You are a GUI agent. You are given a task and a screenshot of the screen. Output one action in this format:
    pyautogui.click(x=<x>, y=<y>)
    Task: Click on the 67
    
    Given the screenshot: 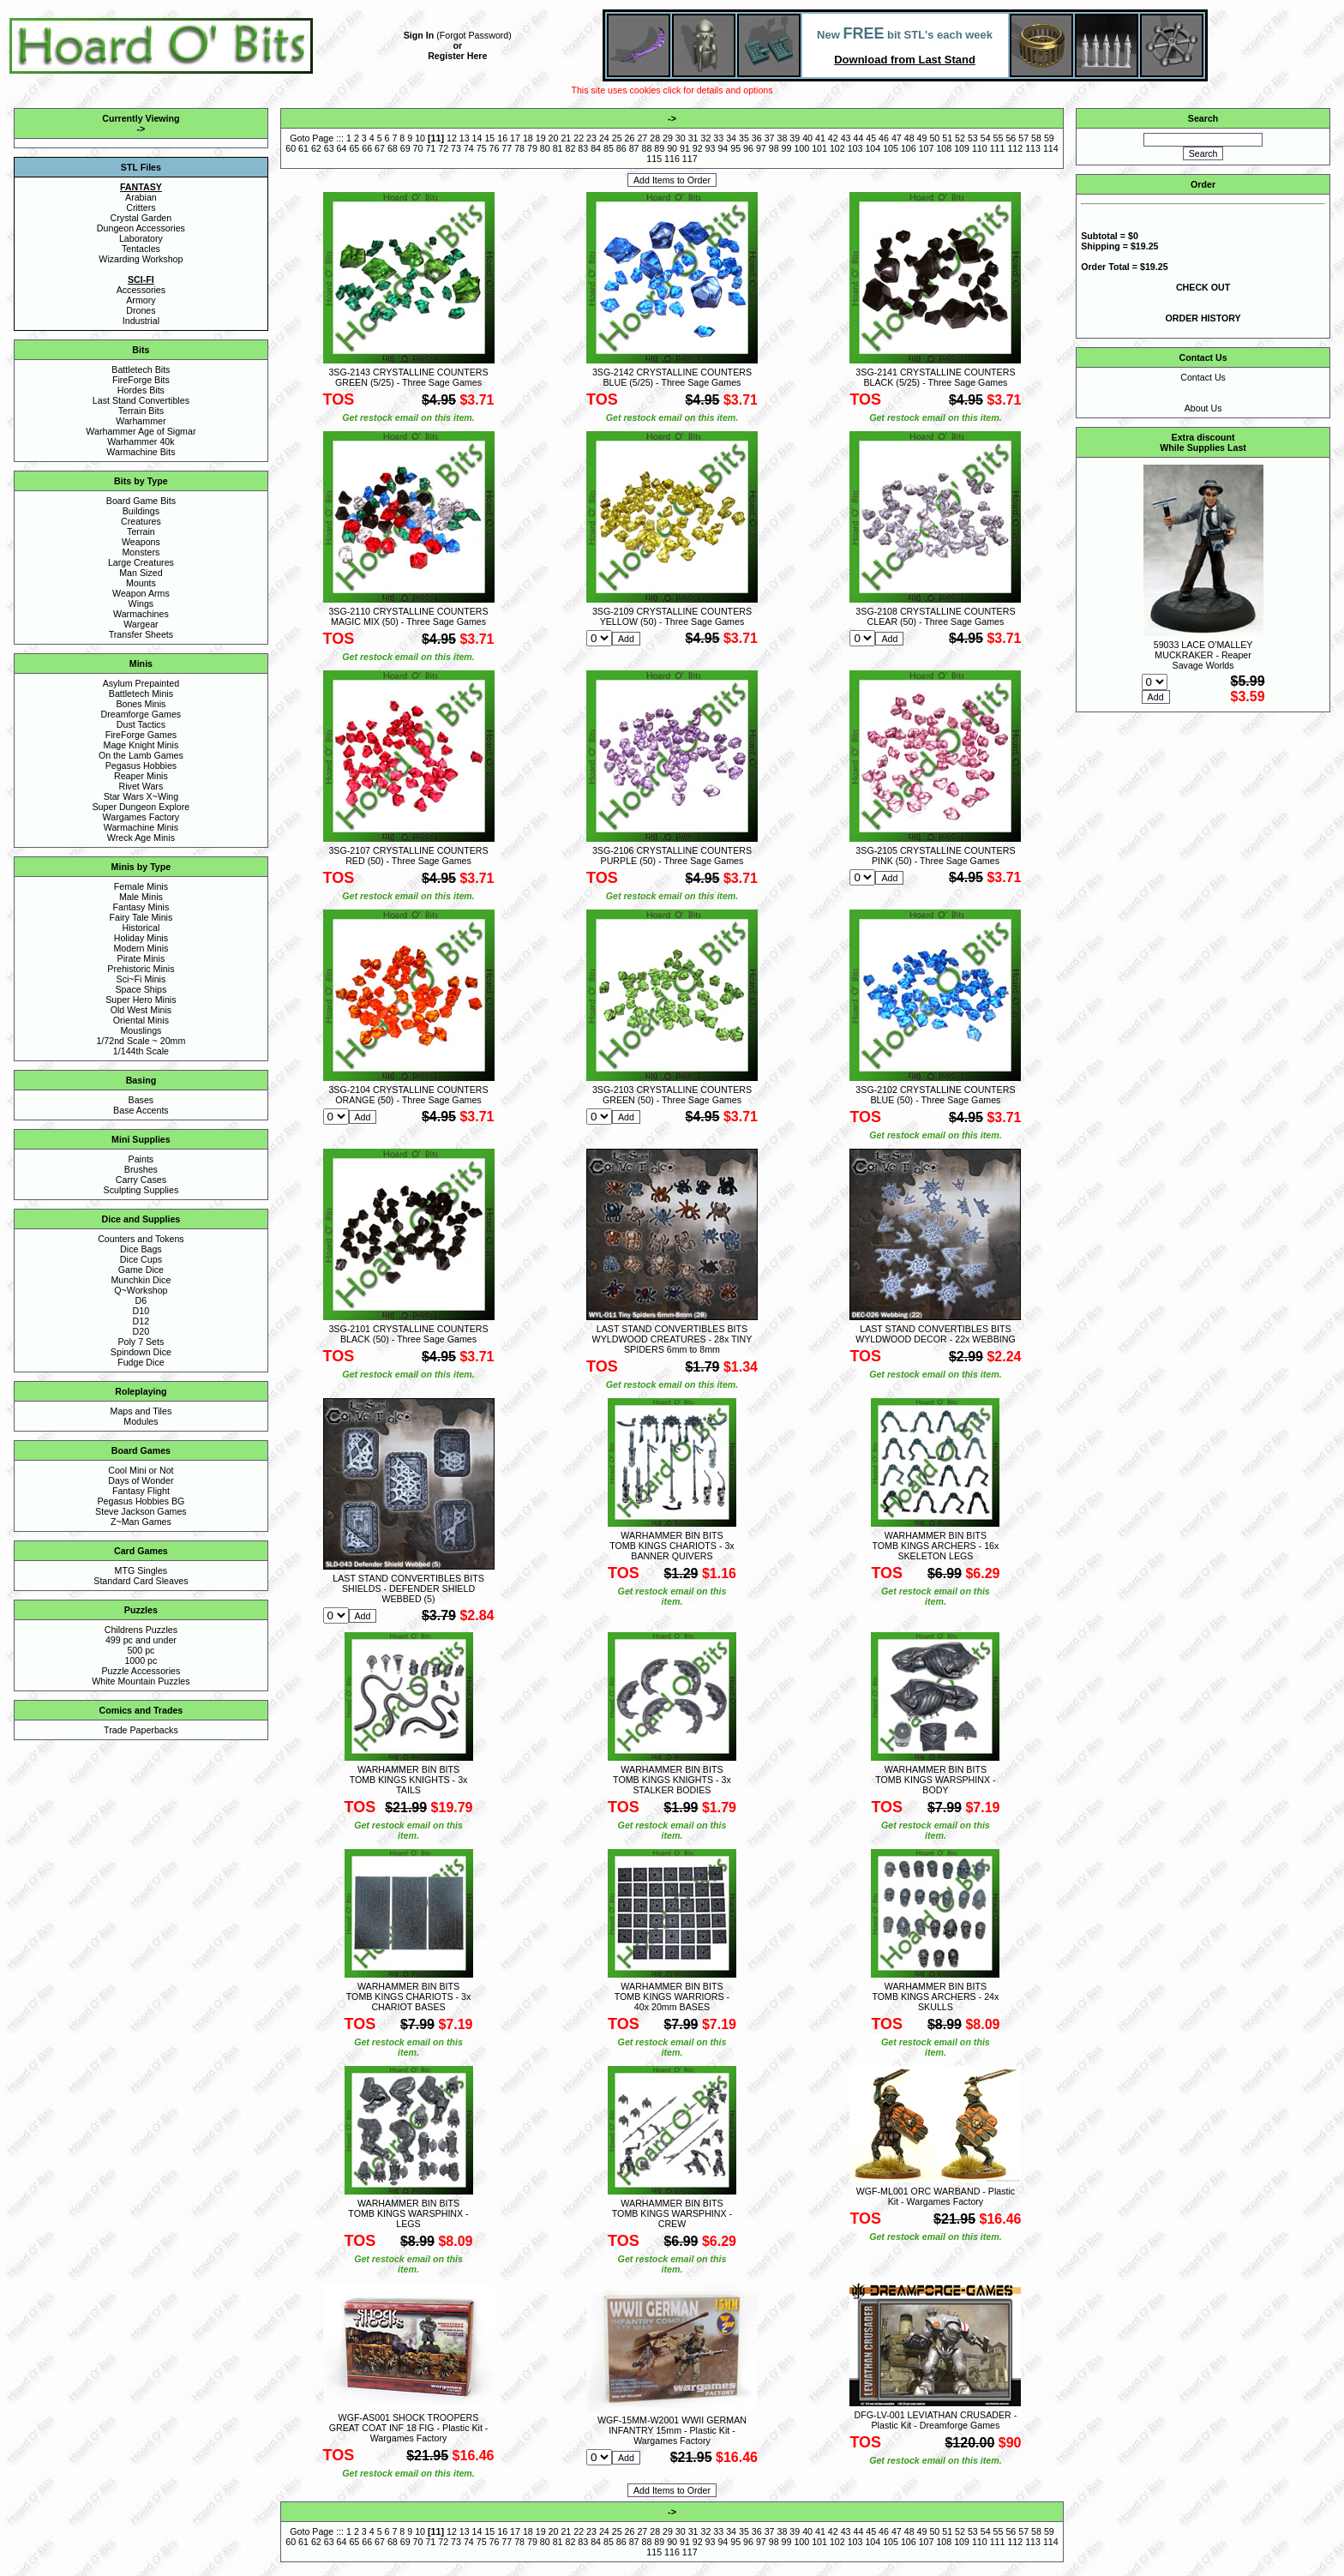 What is the action you would take?
    pyautogui.click(x=380, y=148)
    